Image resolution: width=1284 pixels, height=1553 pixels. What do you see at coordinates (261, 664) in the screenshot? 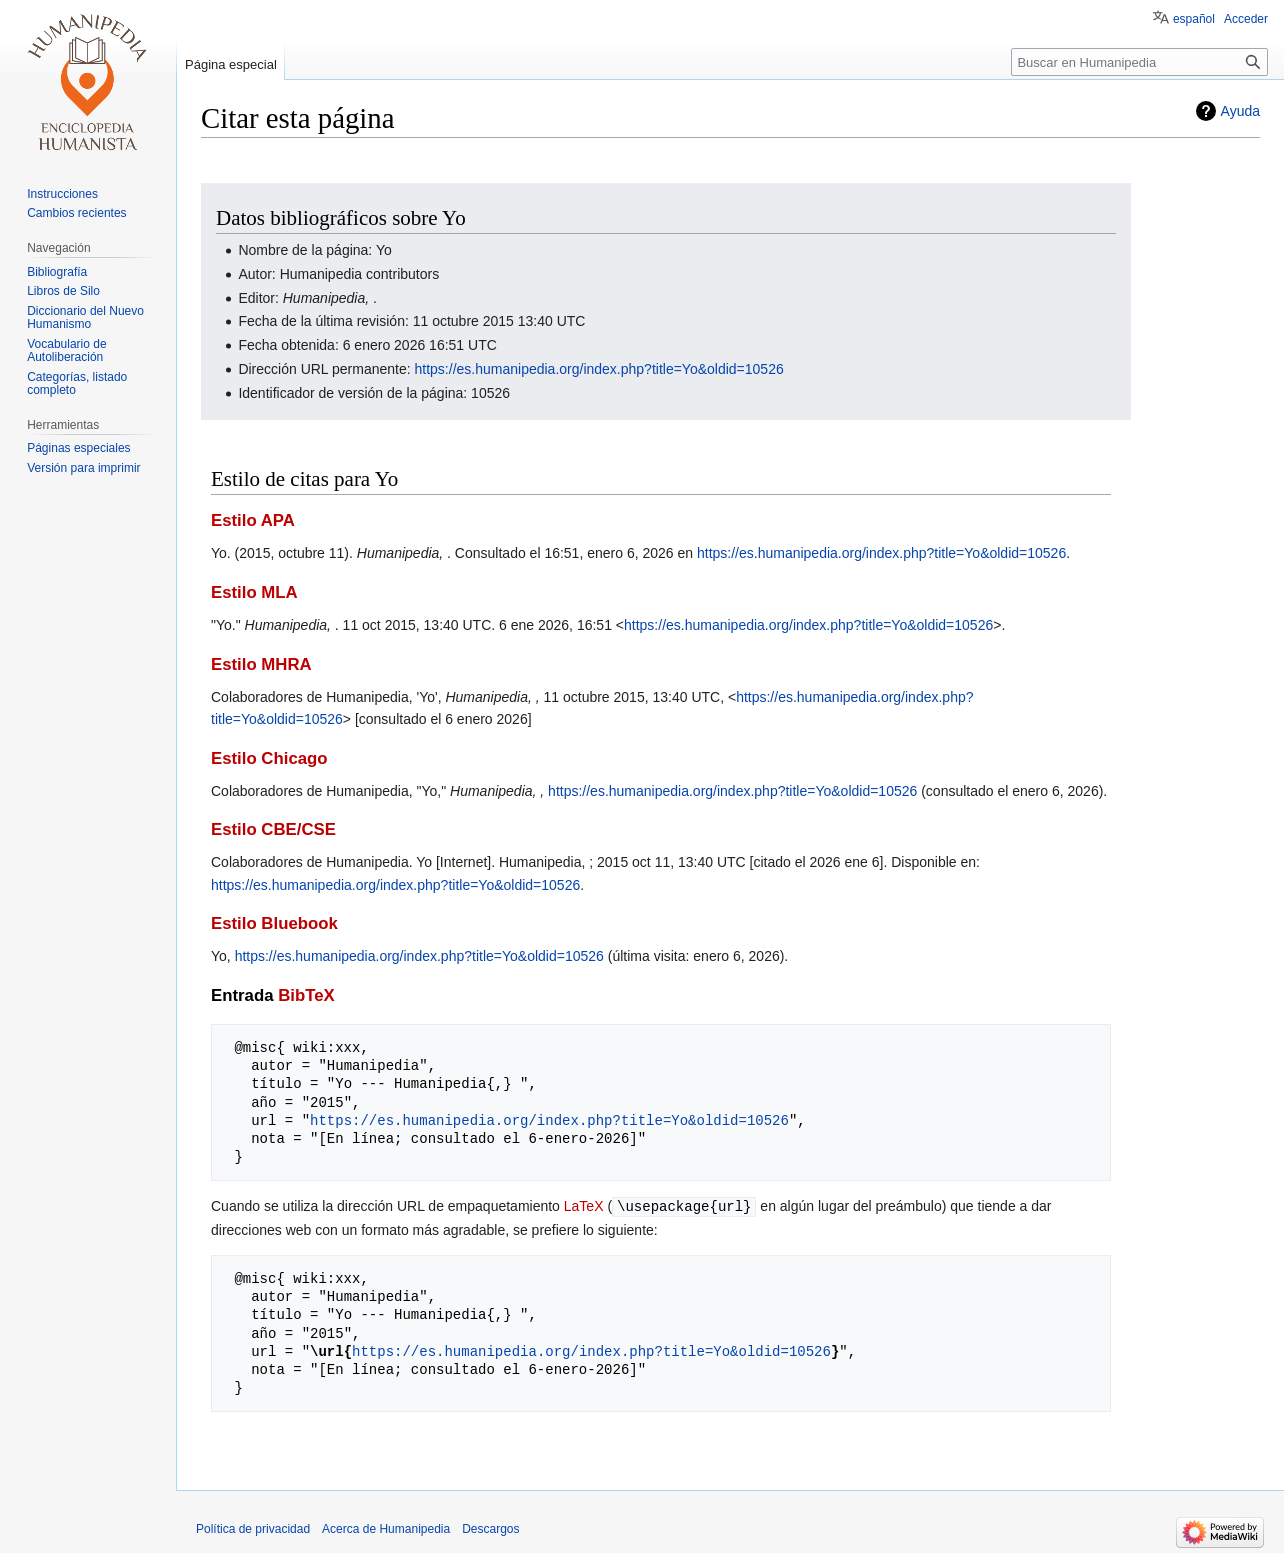
I see `Estilo MHRA` at bounding box center [261, 664].